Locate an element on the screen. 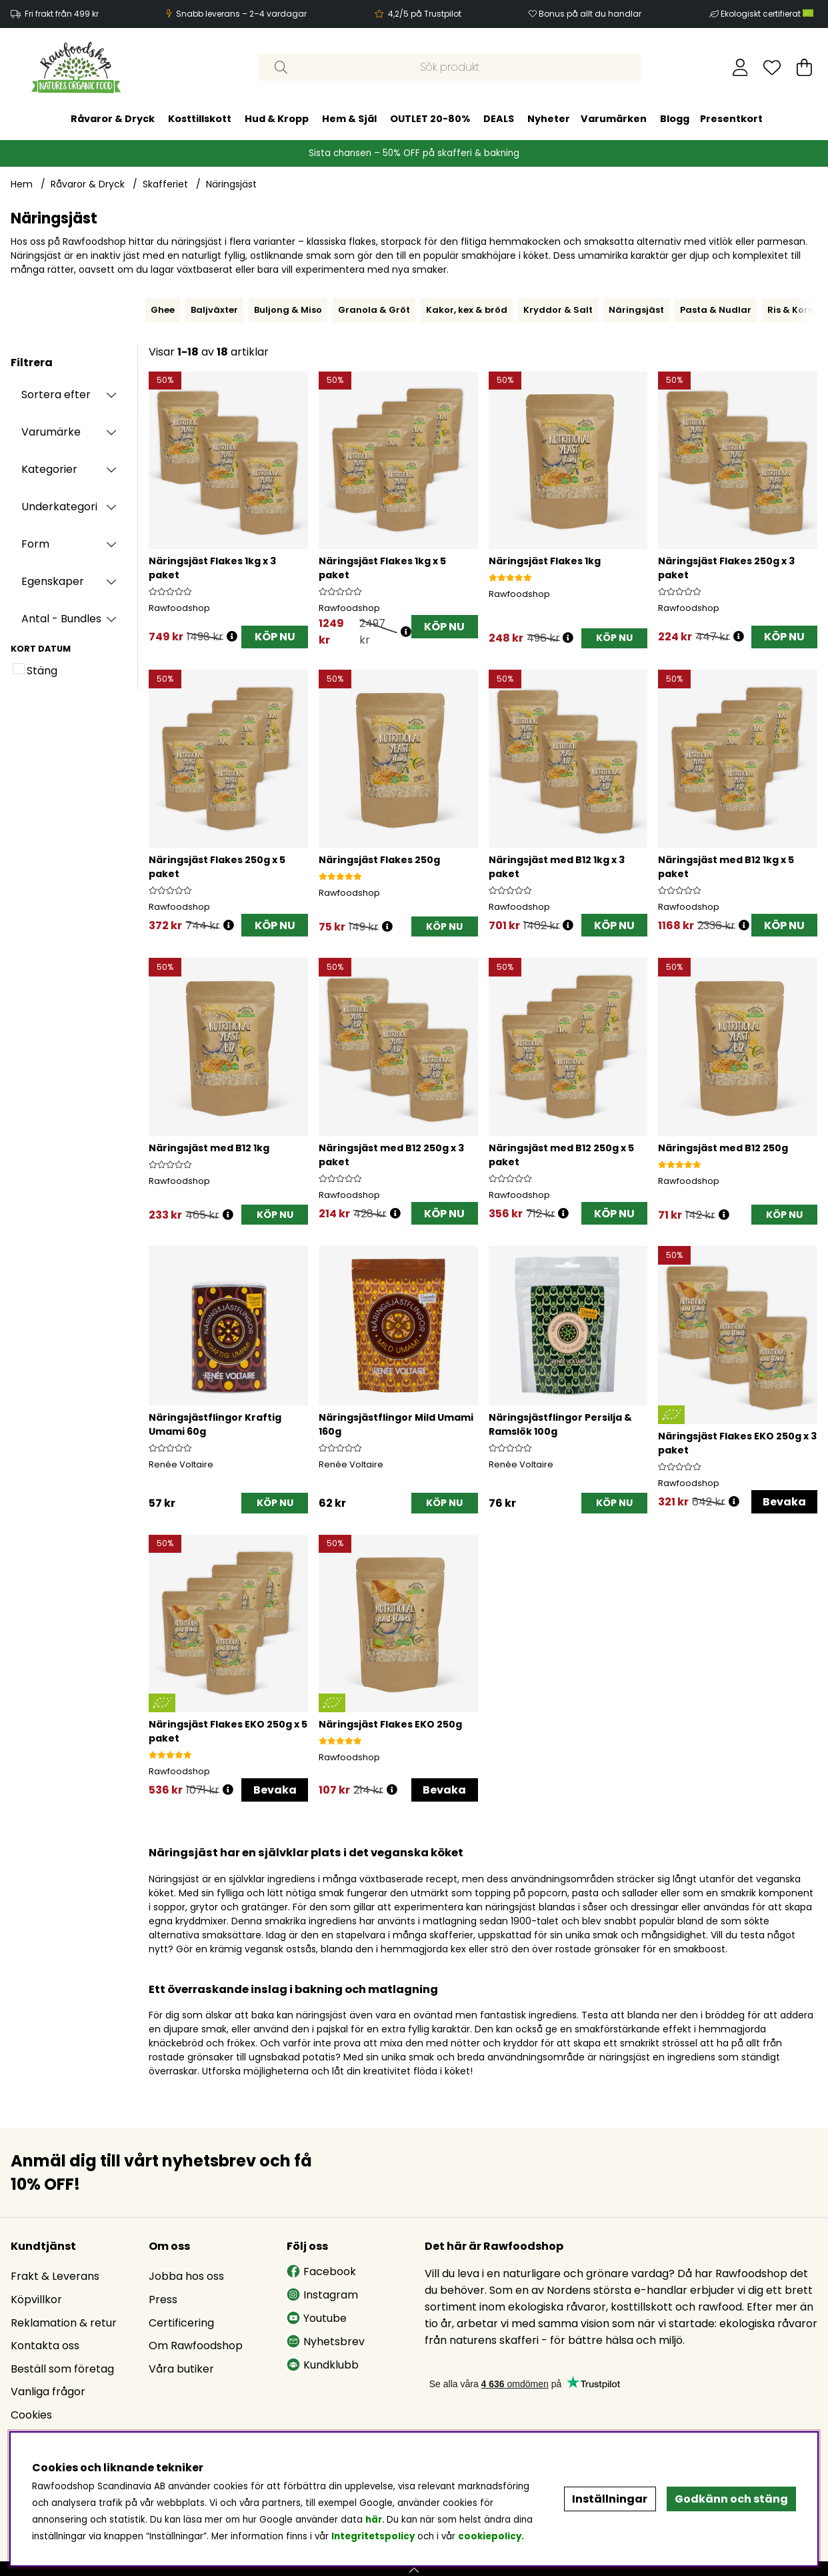  Bevaka is located at coordinates (784, 1501).